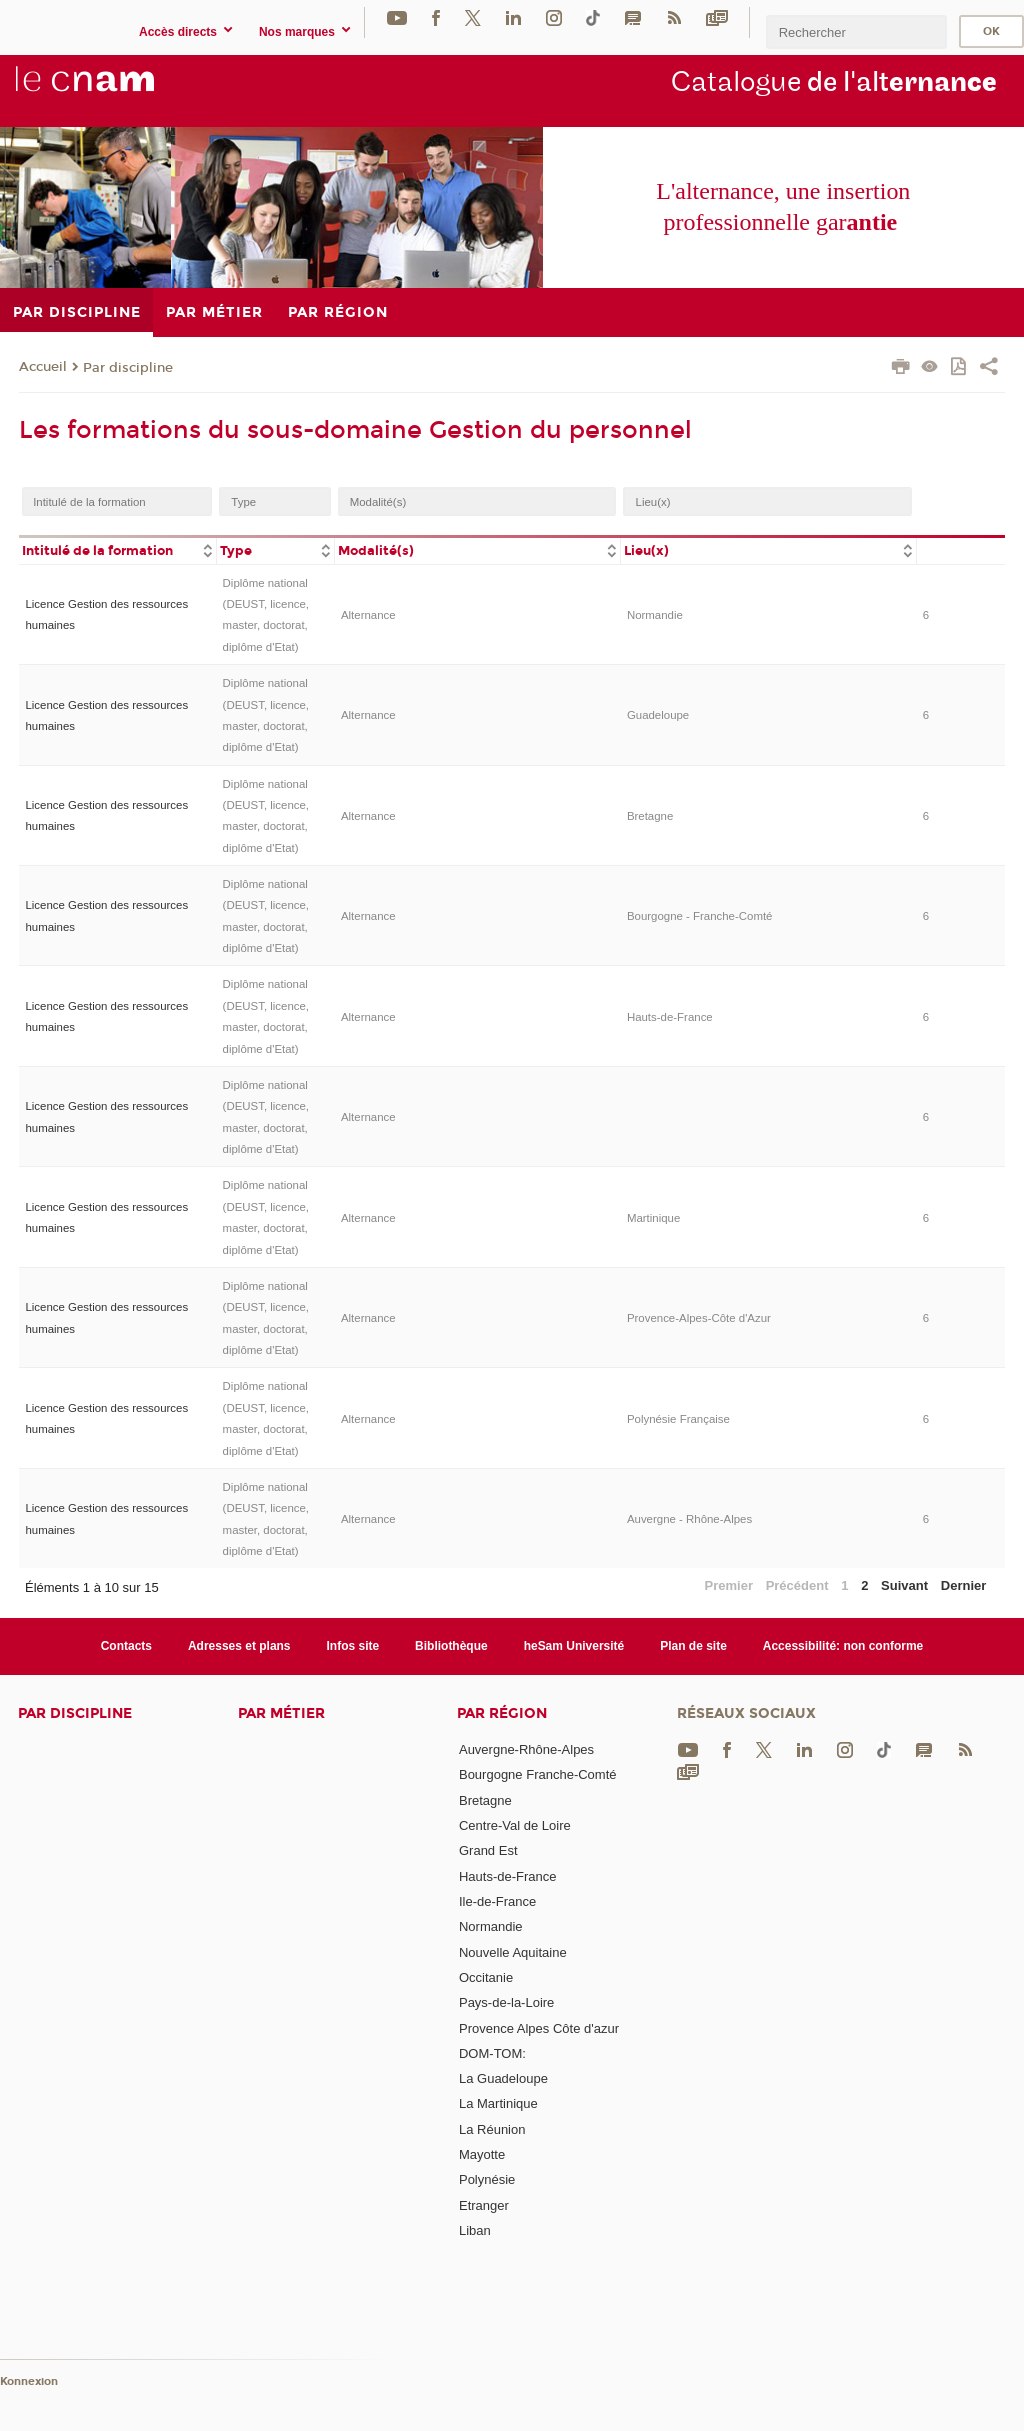 The height and width of the screenshot is (2431, 1024). I want to click on Ile-de-France, so click(497, 1901).